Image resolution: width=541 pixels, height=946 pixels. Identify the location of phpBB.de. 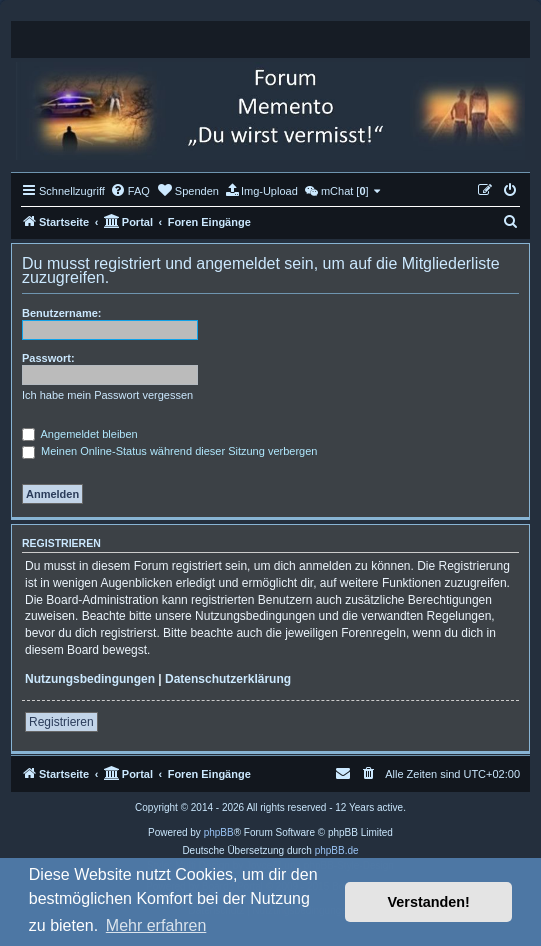
(337, 850).